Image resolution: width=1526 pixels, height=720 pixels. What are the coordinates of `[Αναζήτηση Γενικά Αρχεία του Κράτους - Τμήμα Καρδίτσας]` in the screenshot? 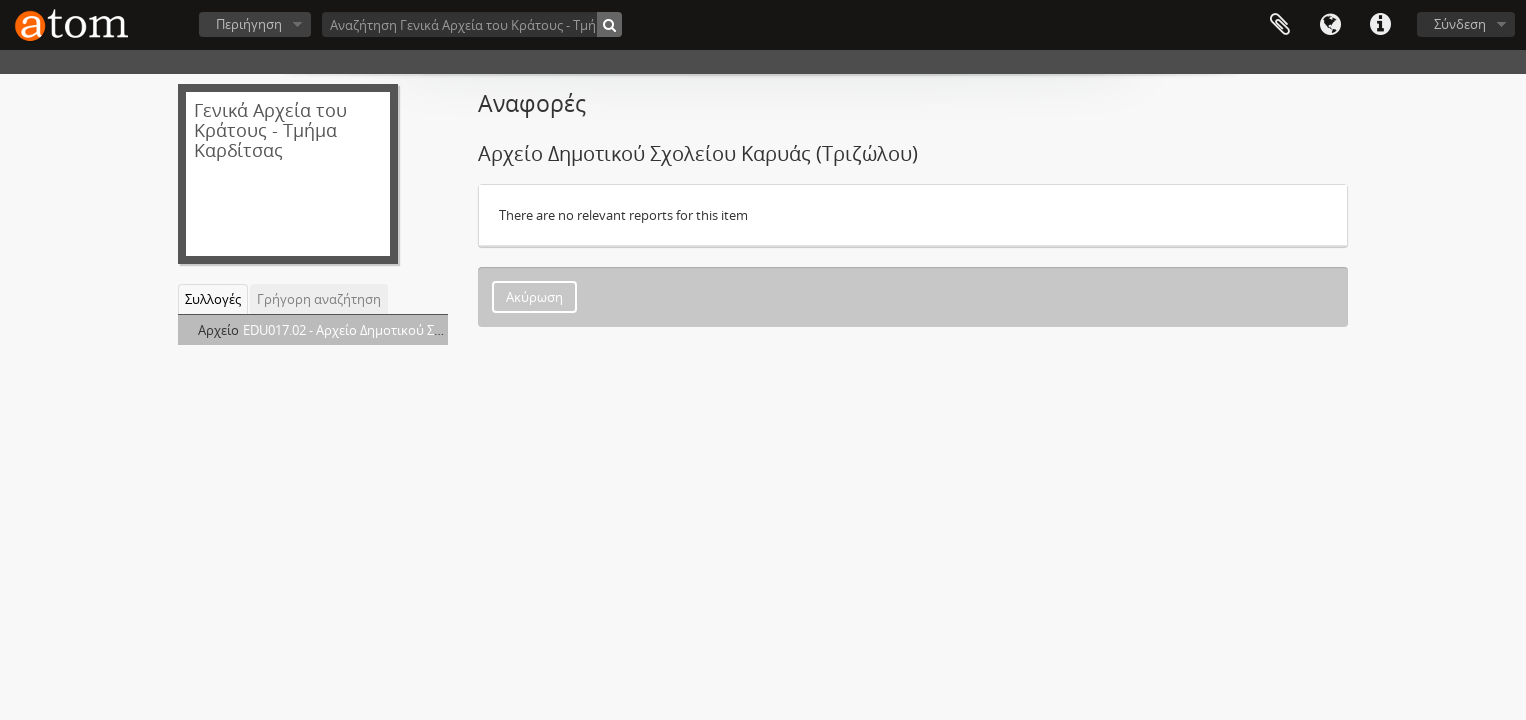 It's located at (472, 24).